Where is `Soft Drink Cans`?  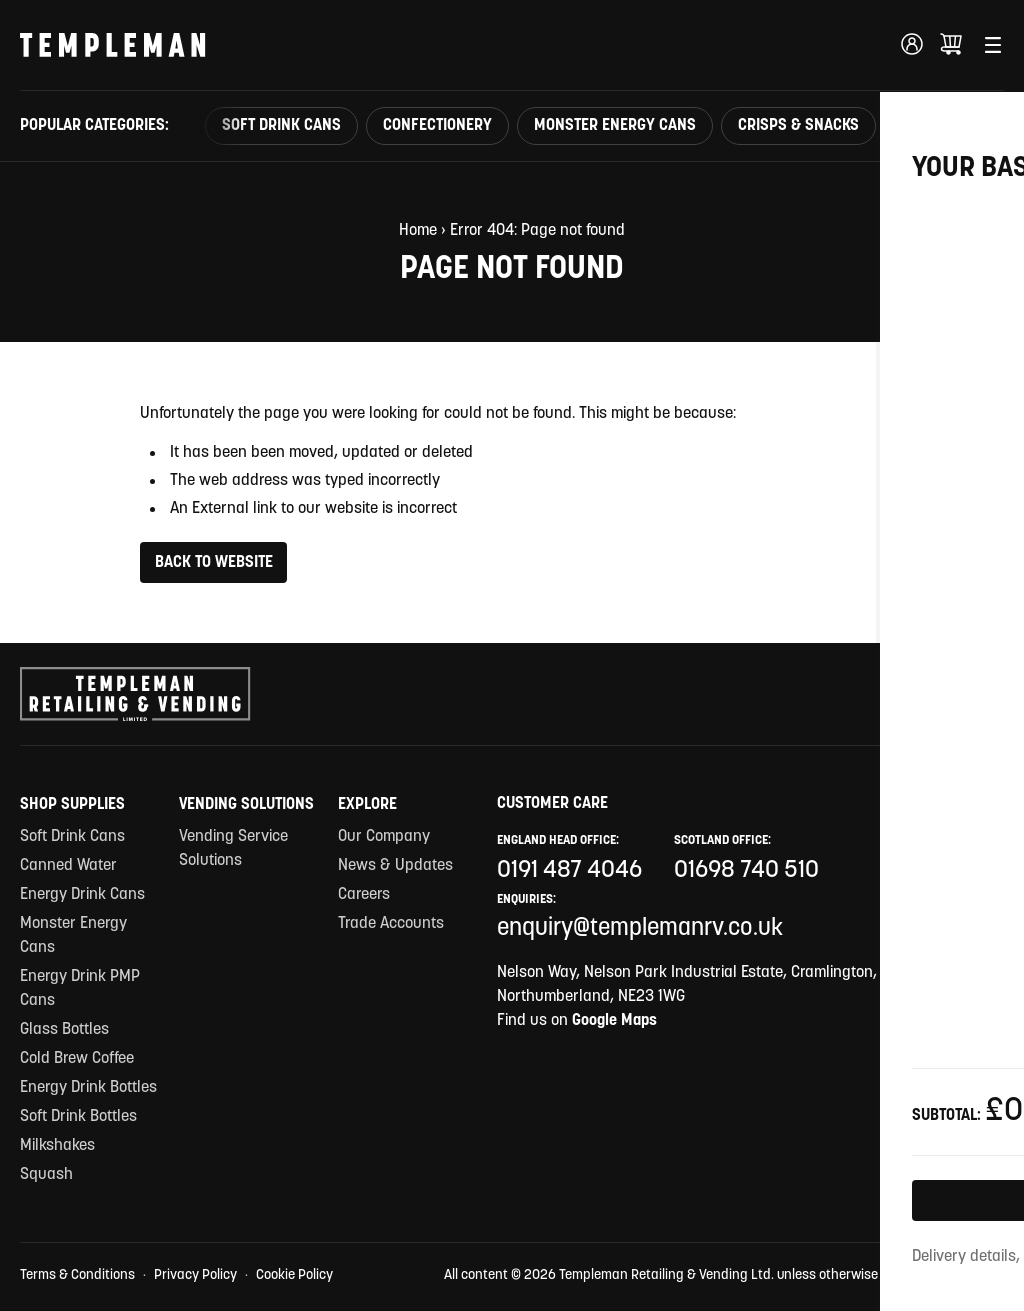 Soft Drink Cans is located at coordinates (281, 126).